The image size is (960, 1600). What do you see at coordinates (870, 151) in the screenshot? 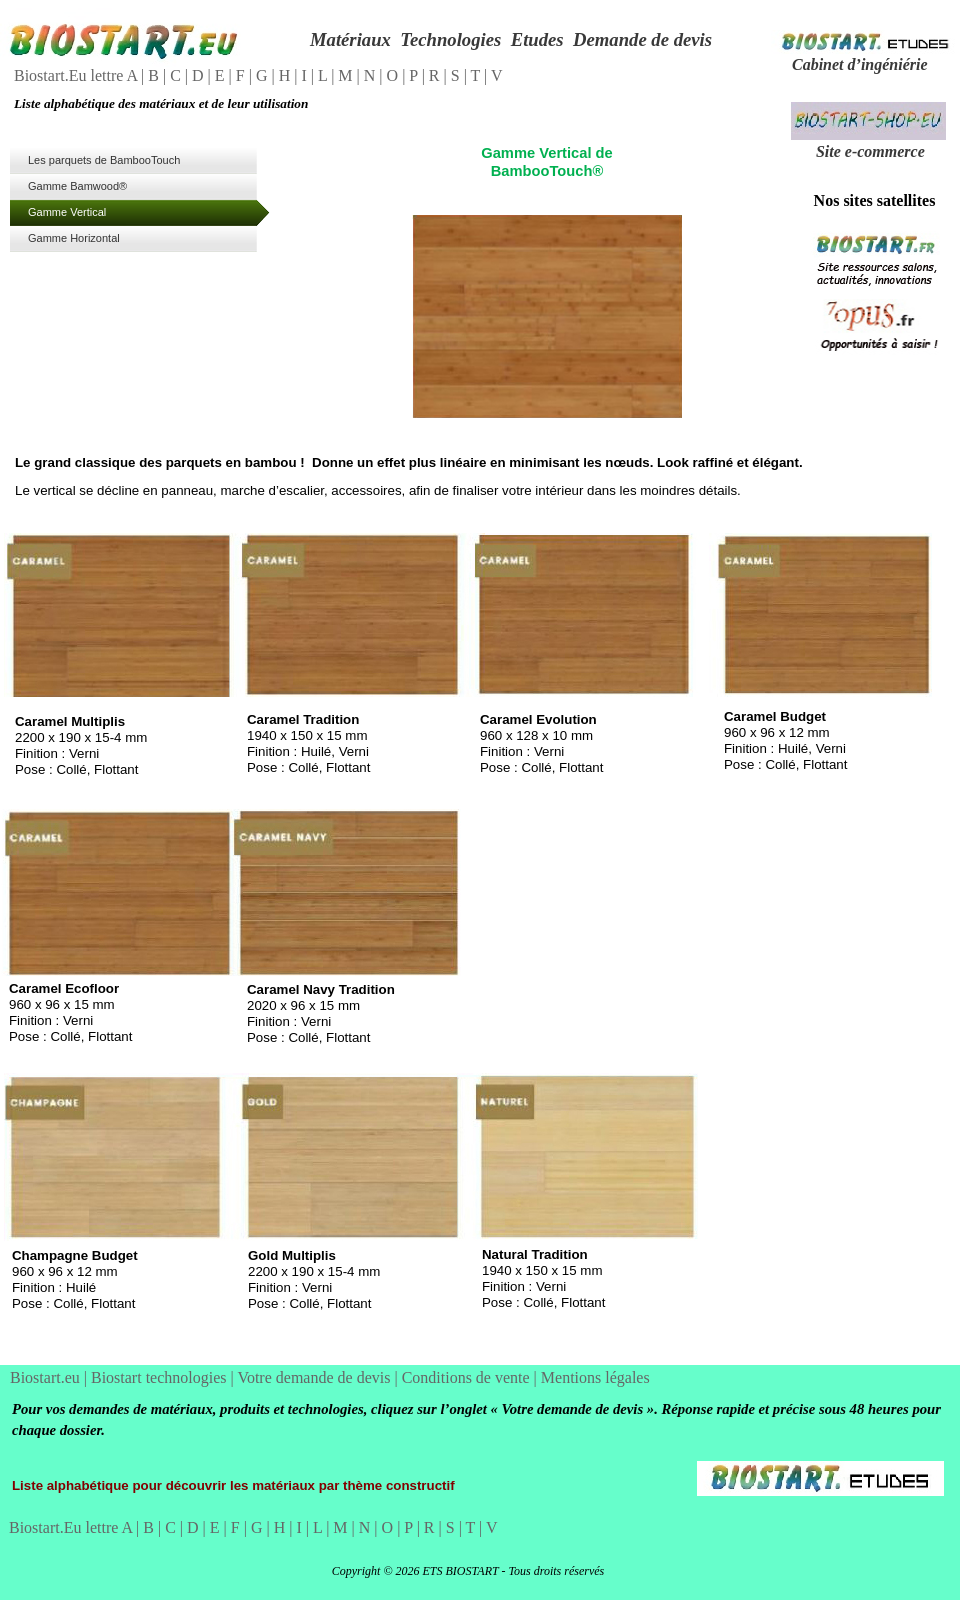
I see `Site e-commerce` at bounding box center [870, 151].